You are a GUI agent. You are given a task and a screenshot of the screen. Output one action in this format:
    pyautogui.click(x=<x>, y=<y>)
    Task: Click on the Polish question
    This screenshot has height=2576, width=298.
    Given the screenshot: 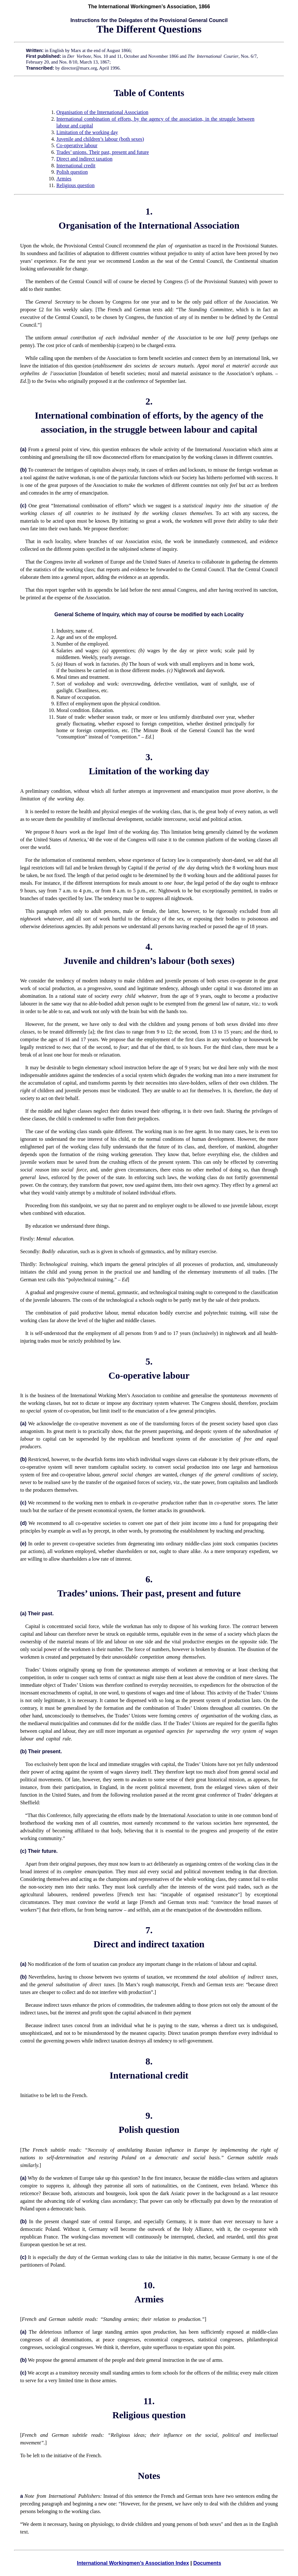 What is the action you would take?
    pyautogui.click(x=72, y=172)
    